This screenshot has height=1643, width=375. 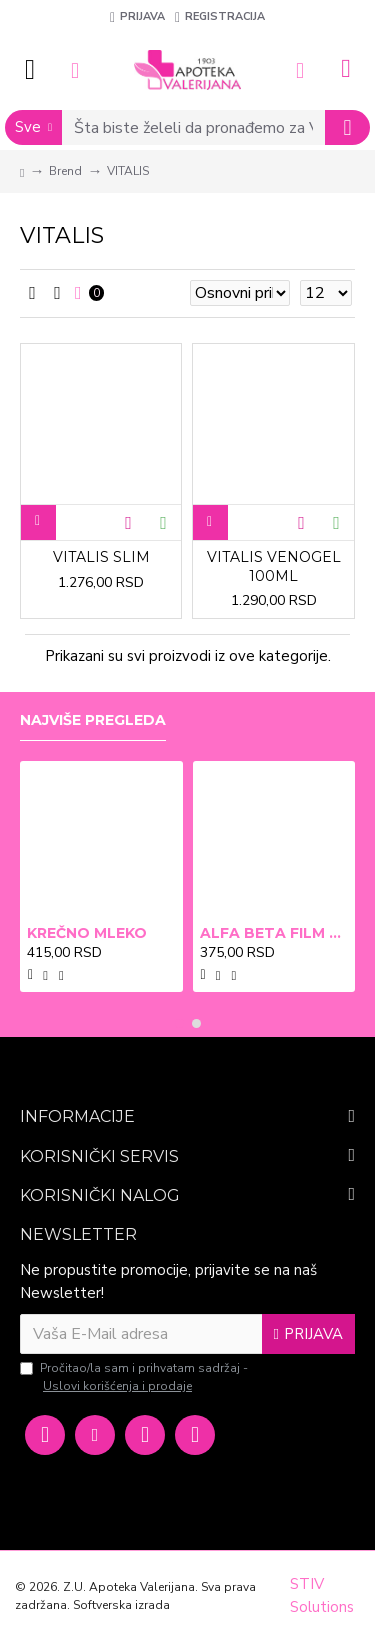 I want to click on Brend, so click(x=65, y=171).